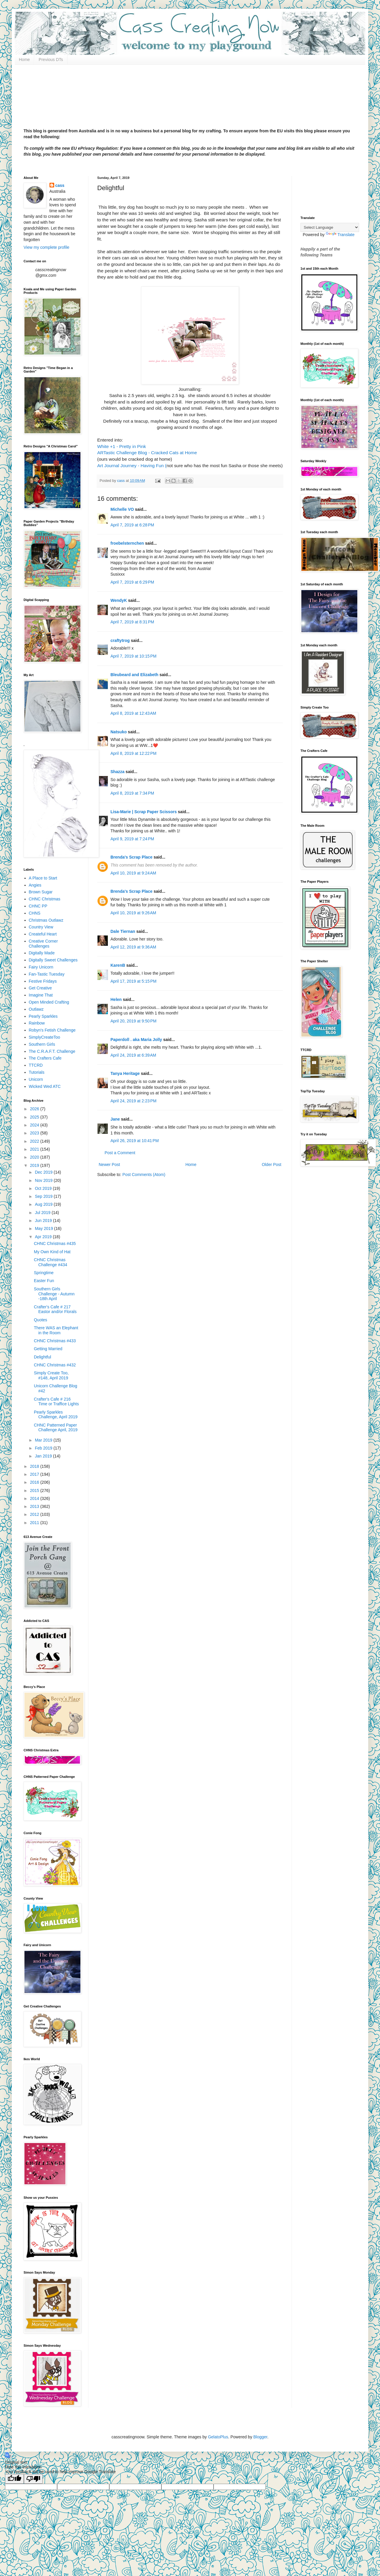 The width and height of the screenshot is (380, 2576). What do you see at coordinates (35, 1125) in the screenshot?
I see `2024` at bounding box center [35, 1125].